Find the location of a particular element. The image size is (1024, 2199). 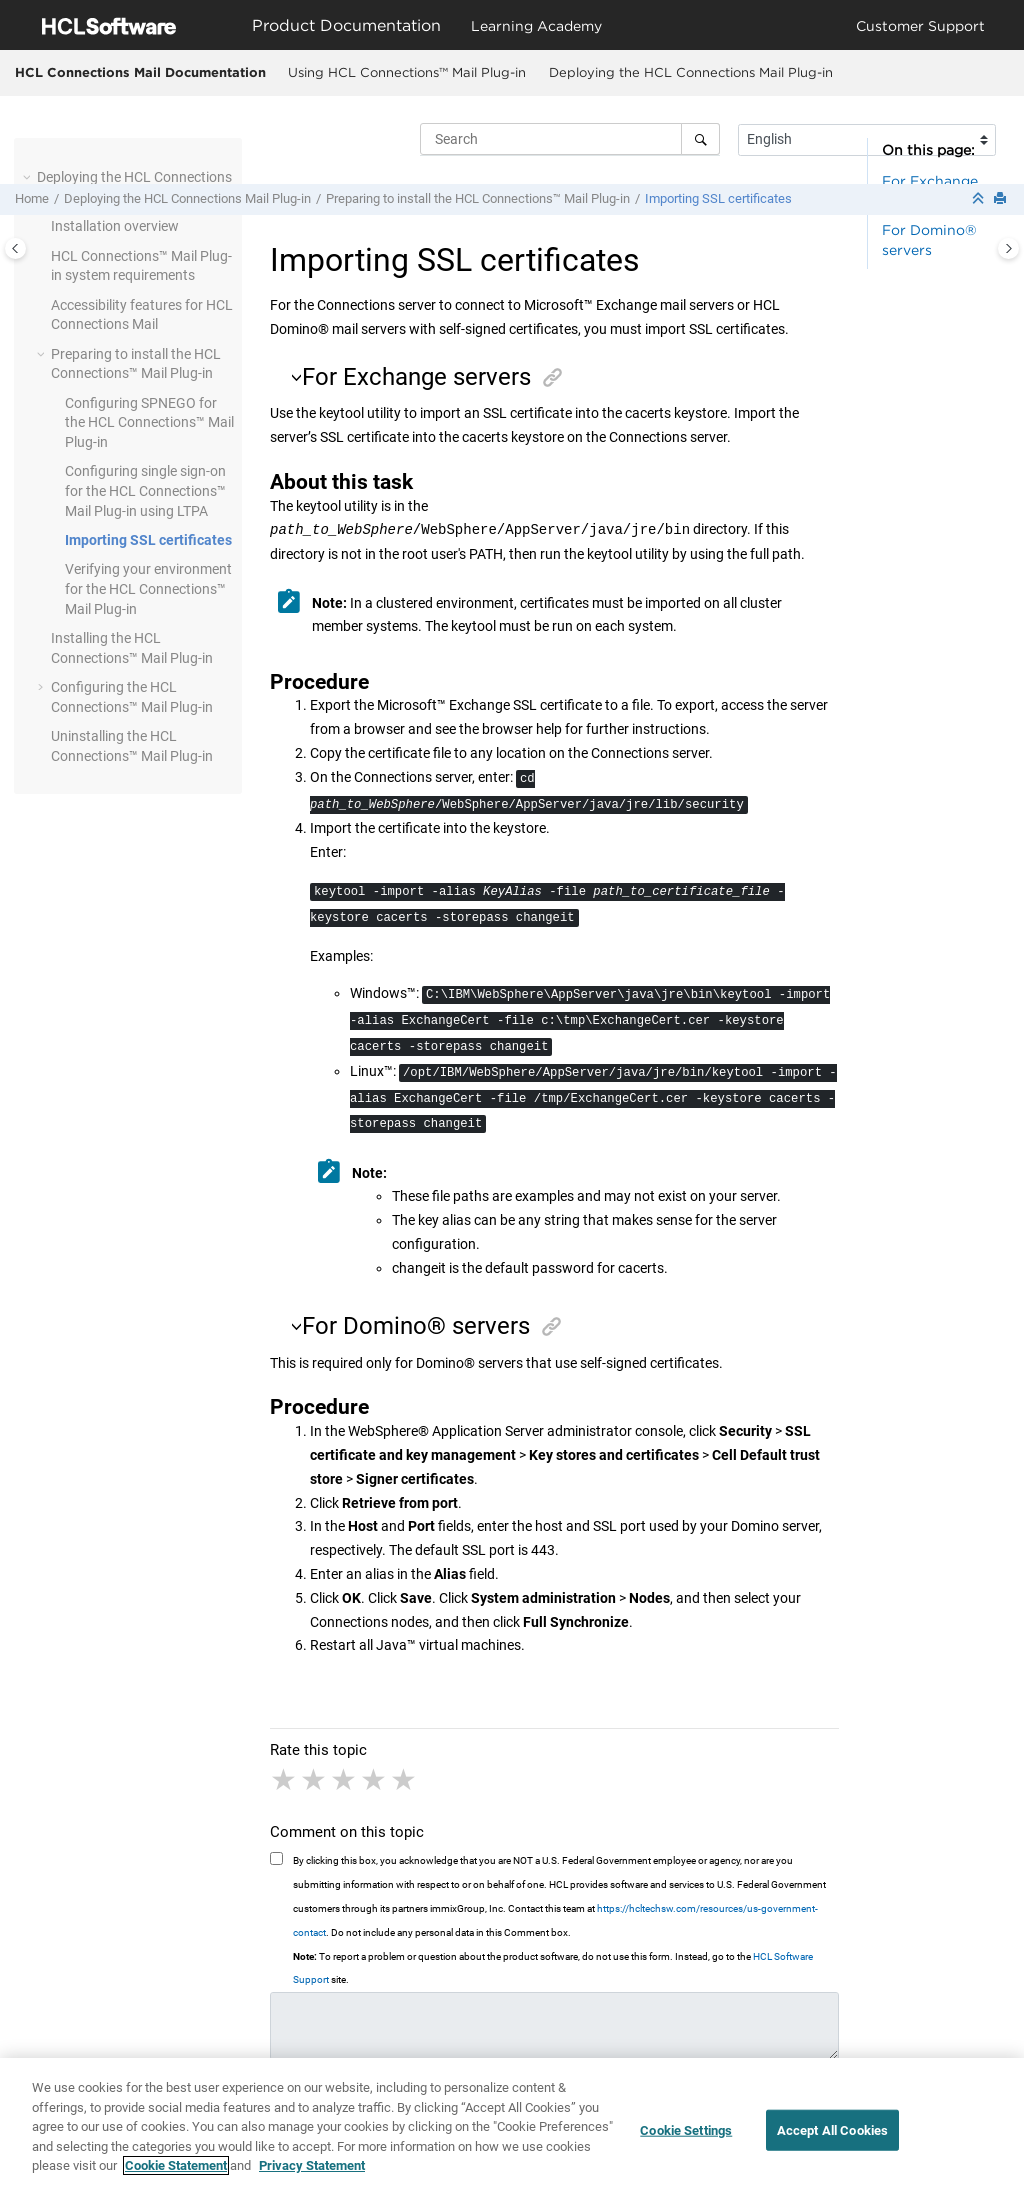

Using is located at coordinates (407, 72).